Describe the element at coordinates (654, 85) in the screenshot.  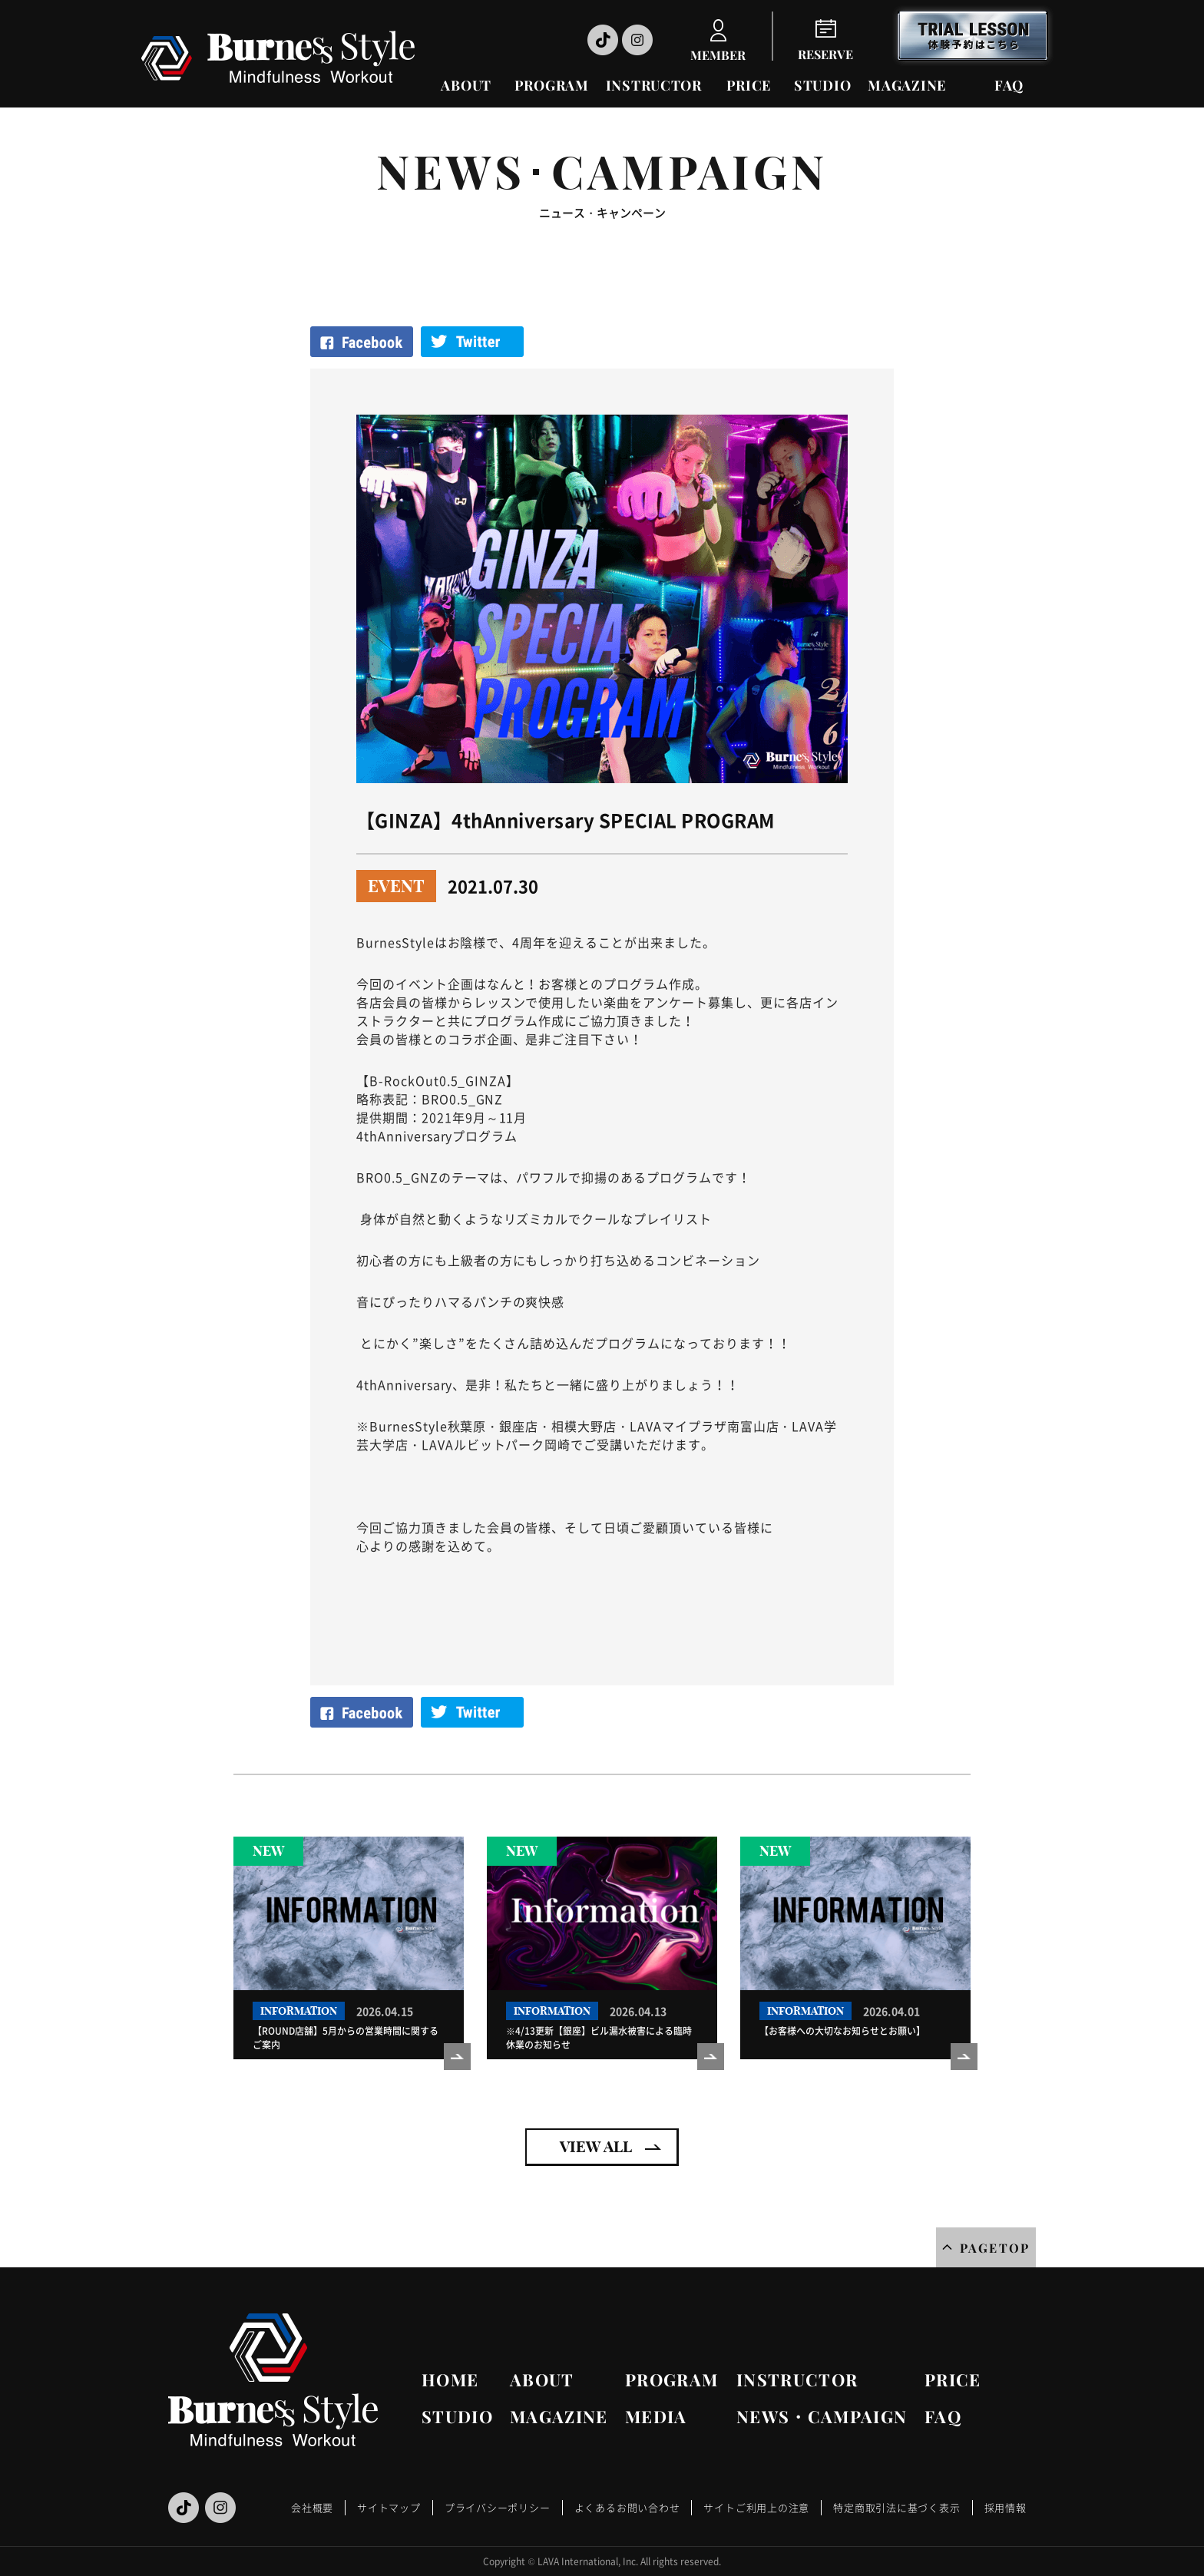
I see `INSTRUCTOR` at that location.